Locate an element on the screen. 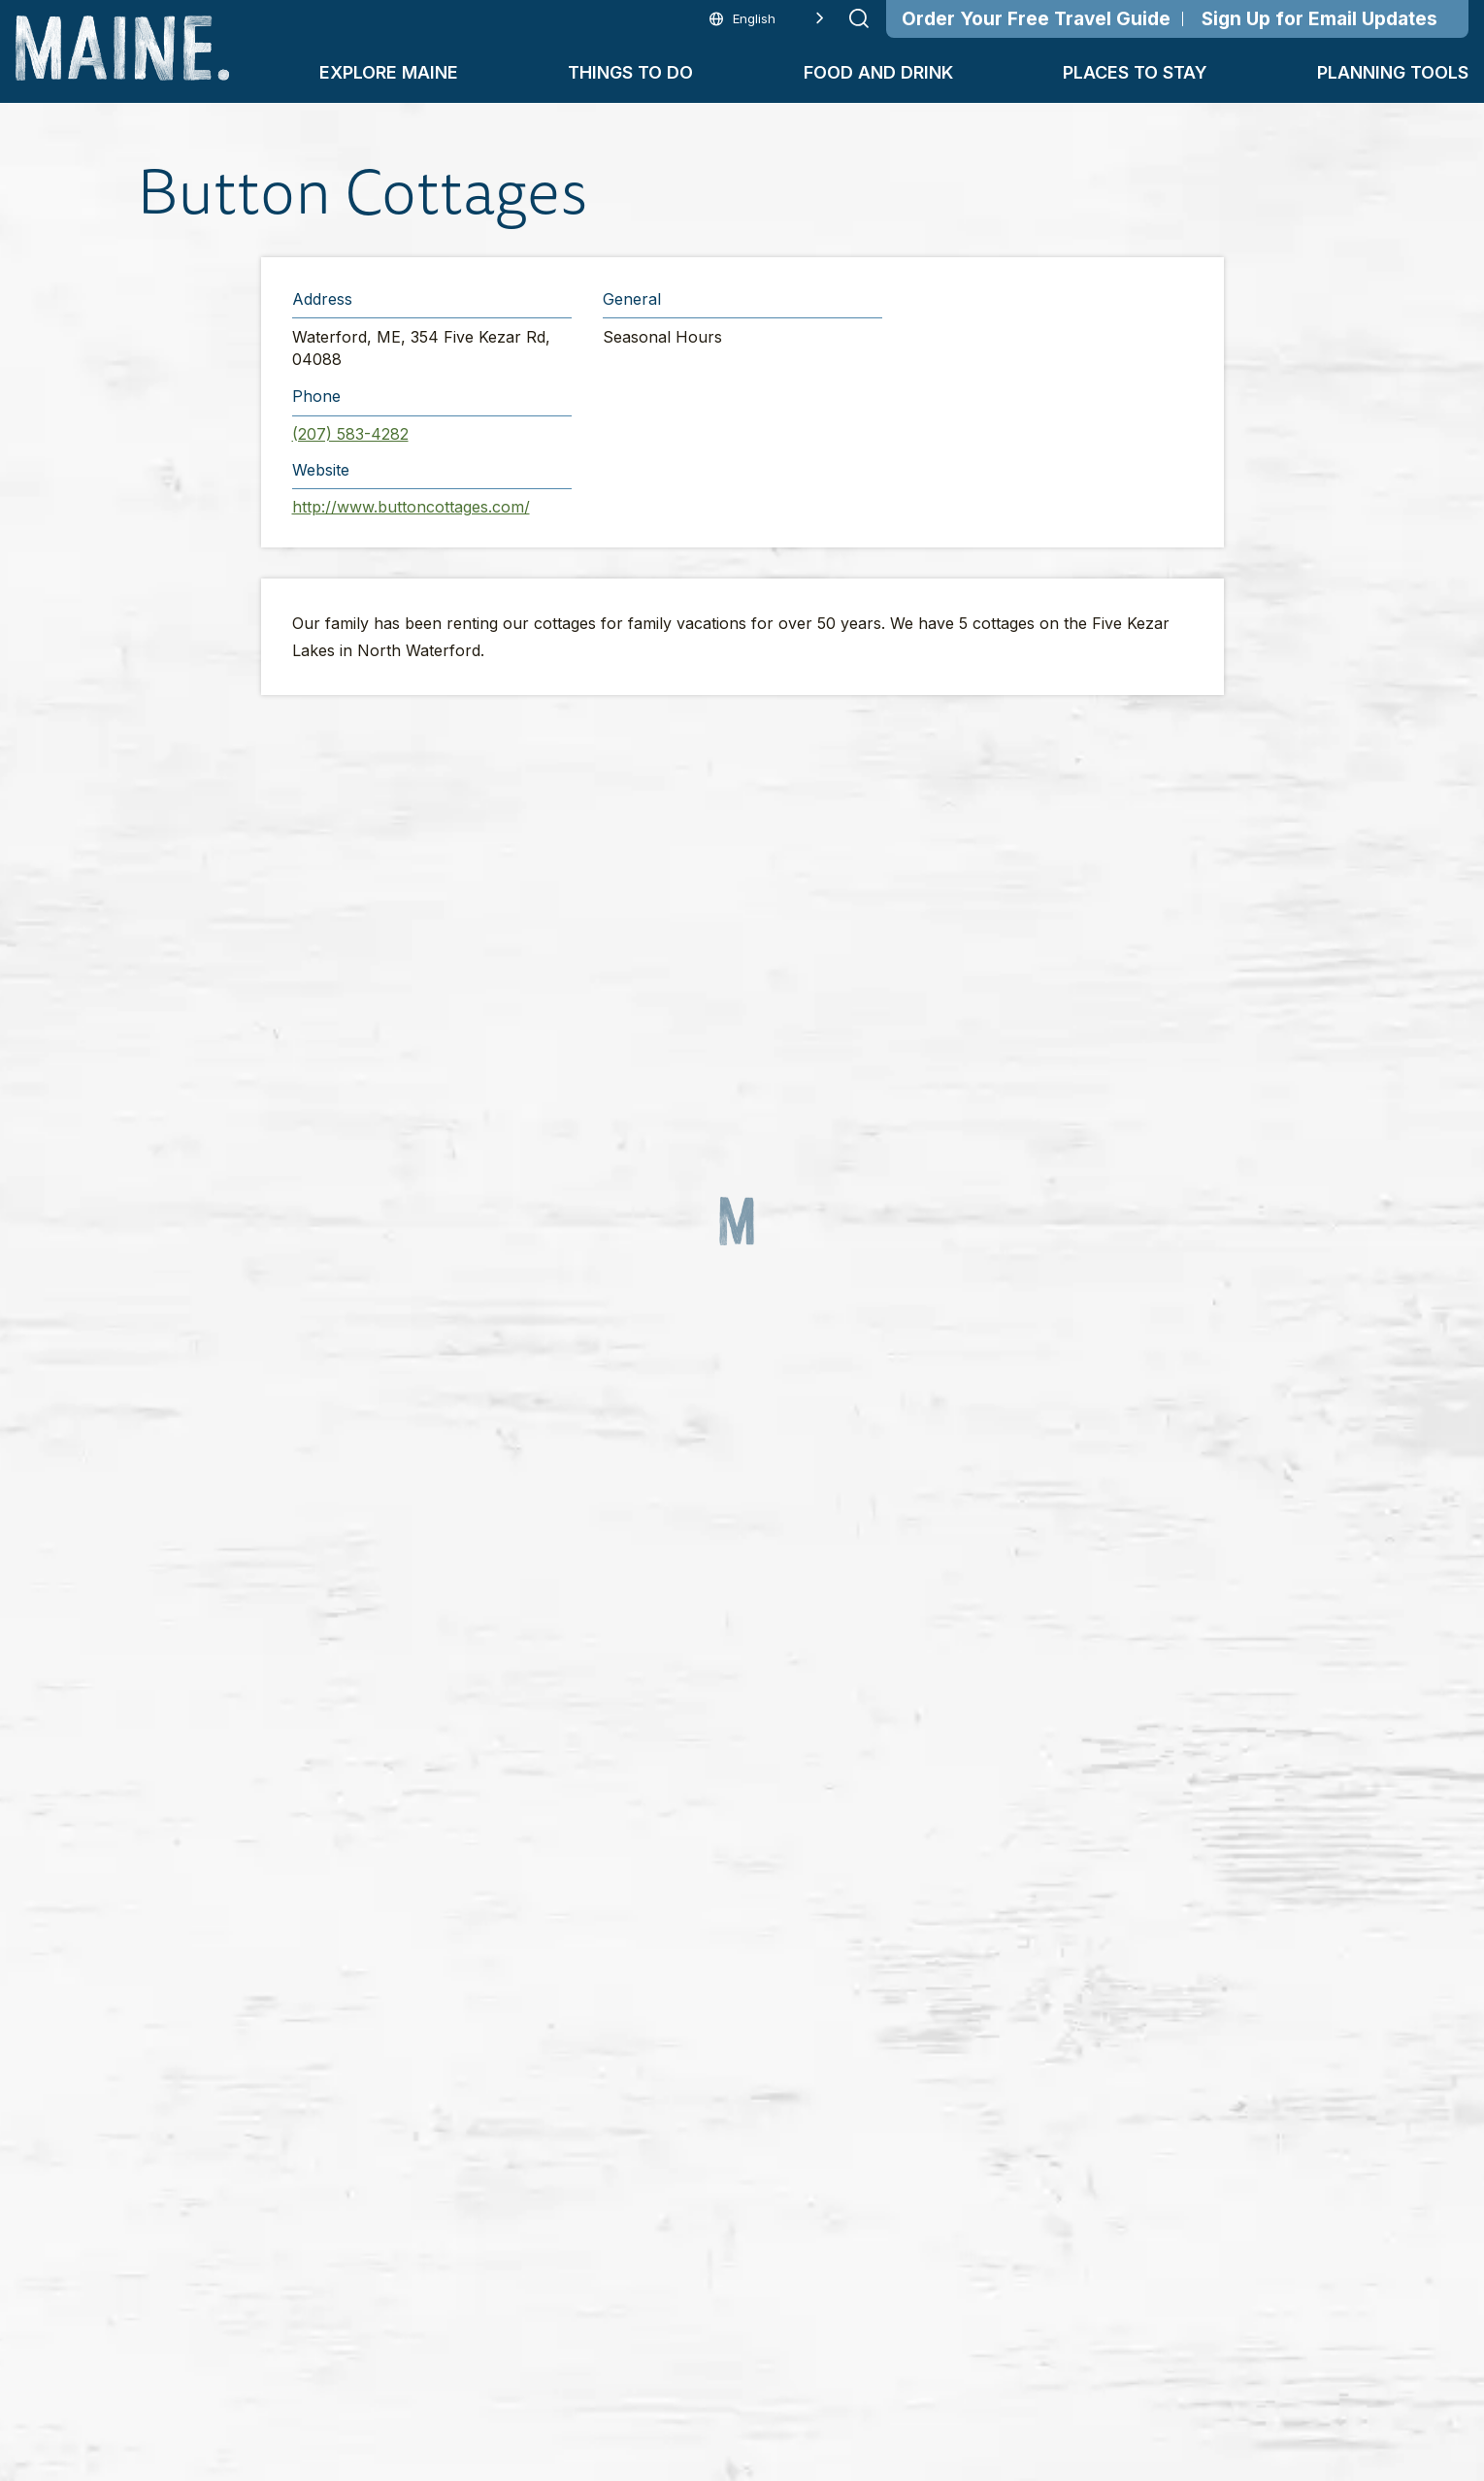  (207) 583-4282 is located at coordinates (350, 434).